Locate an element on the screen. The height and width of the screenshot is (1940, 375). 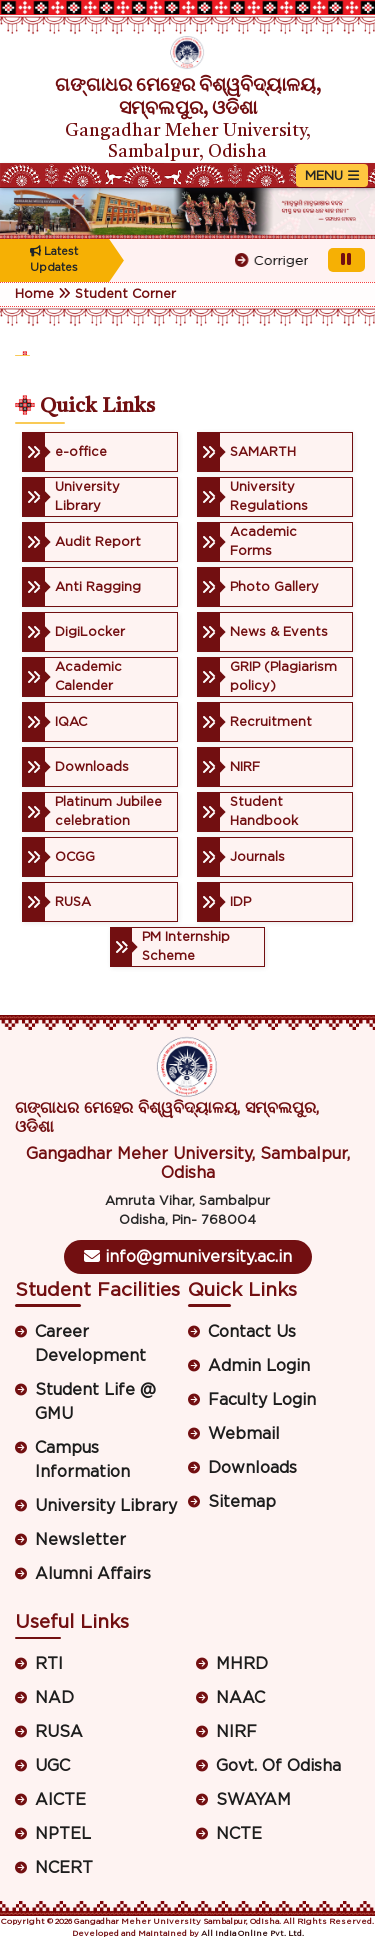
Campus Information [button] is located at coordinates (82, 1460).